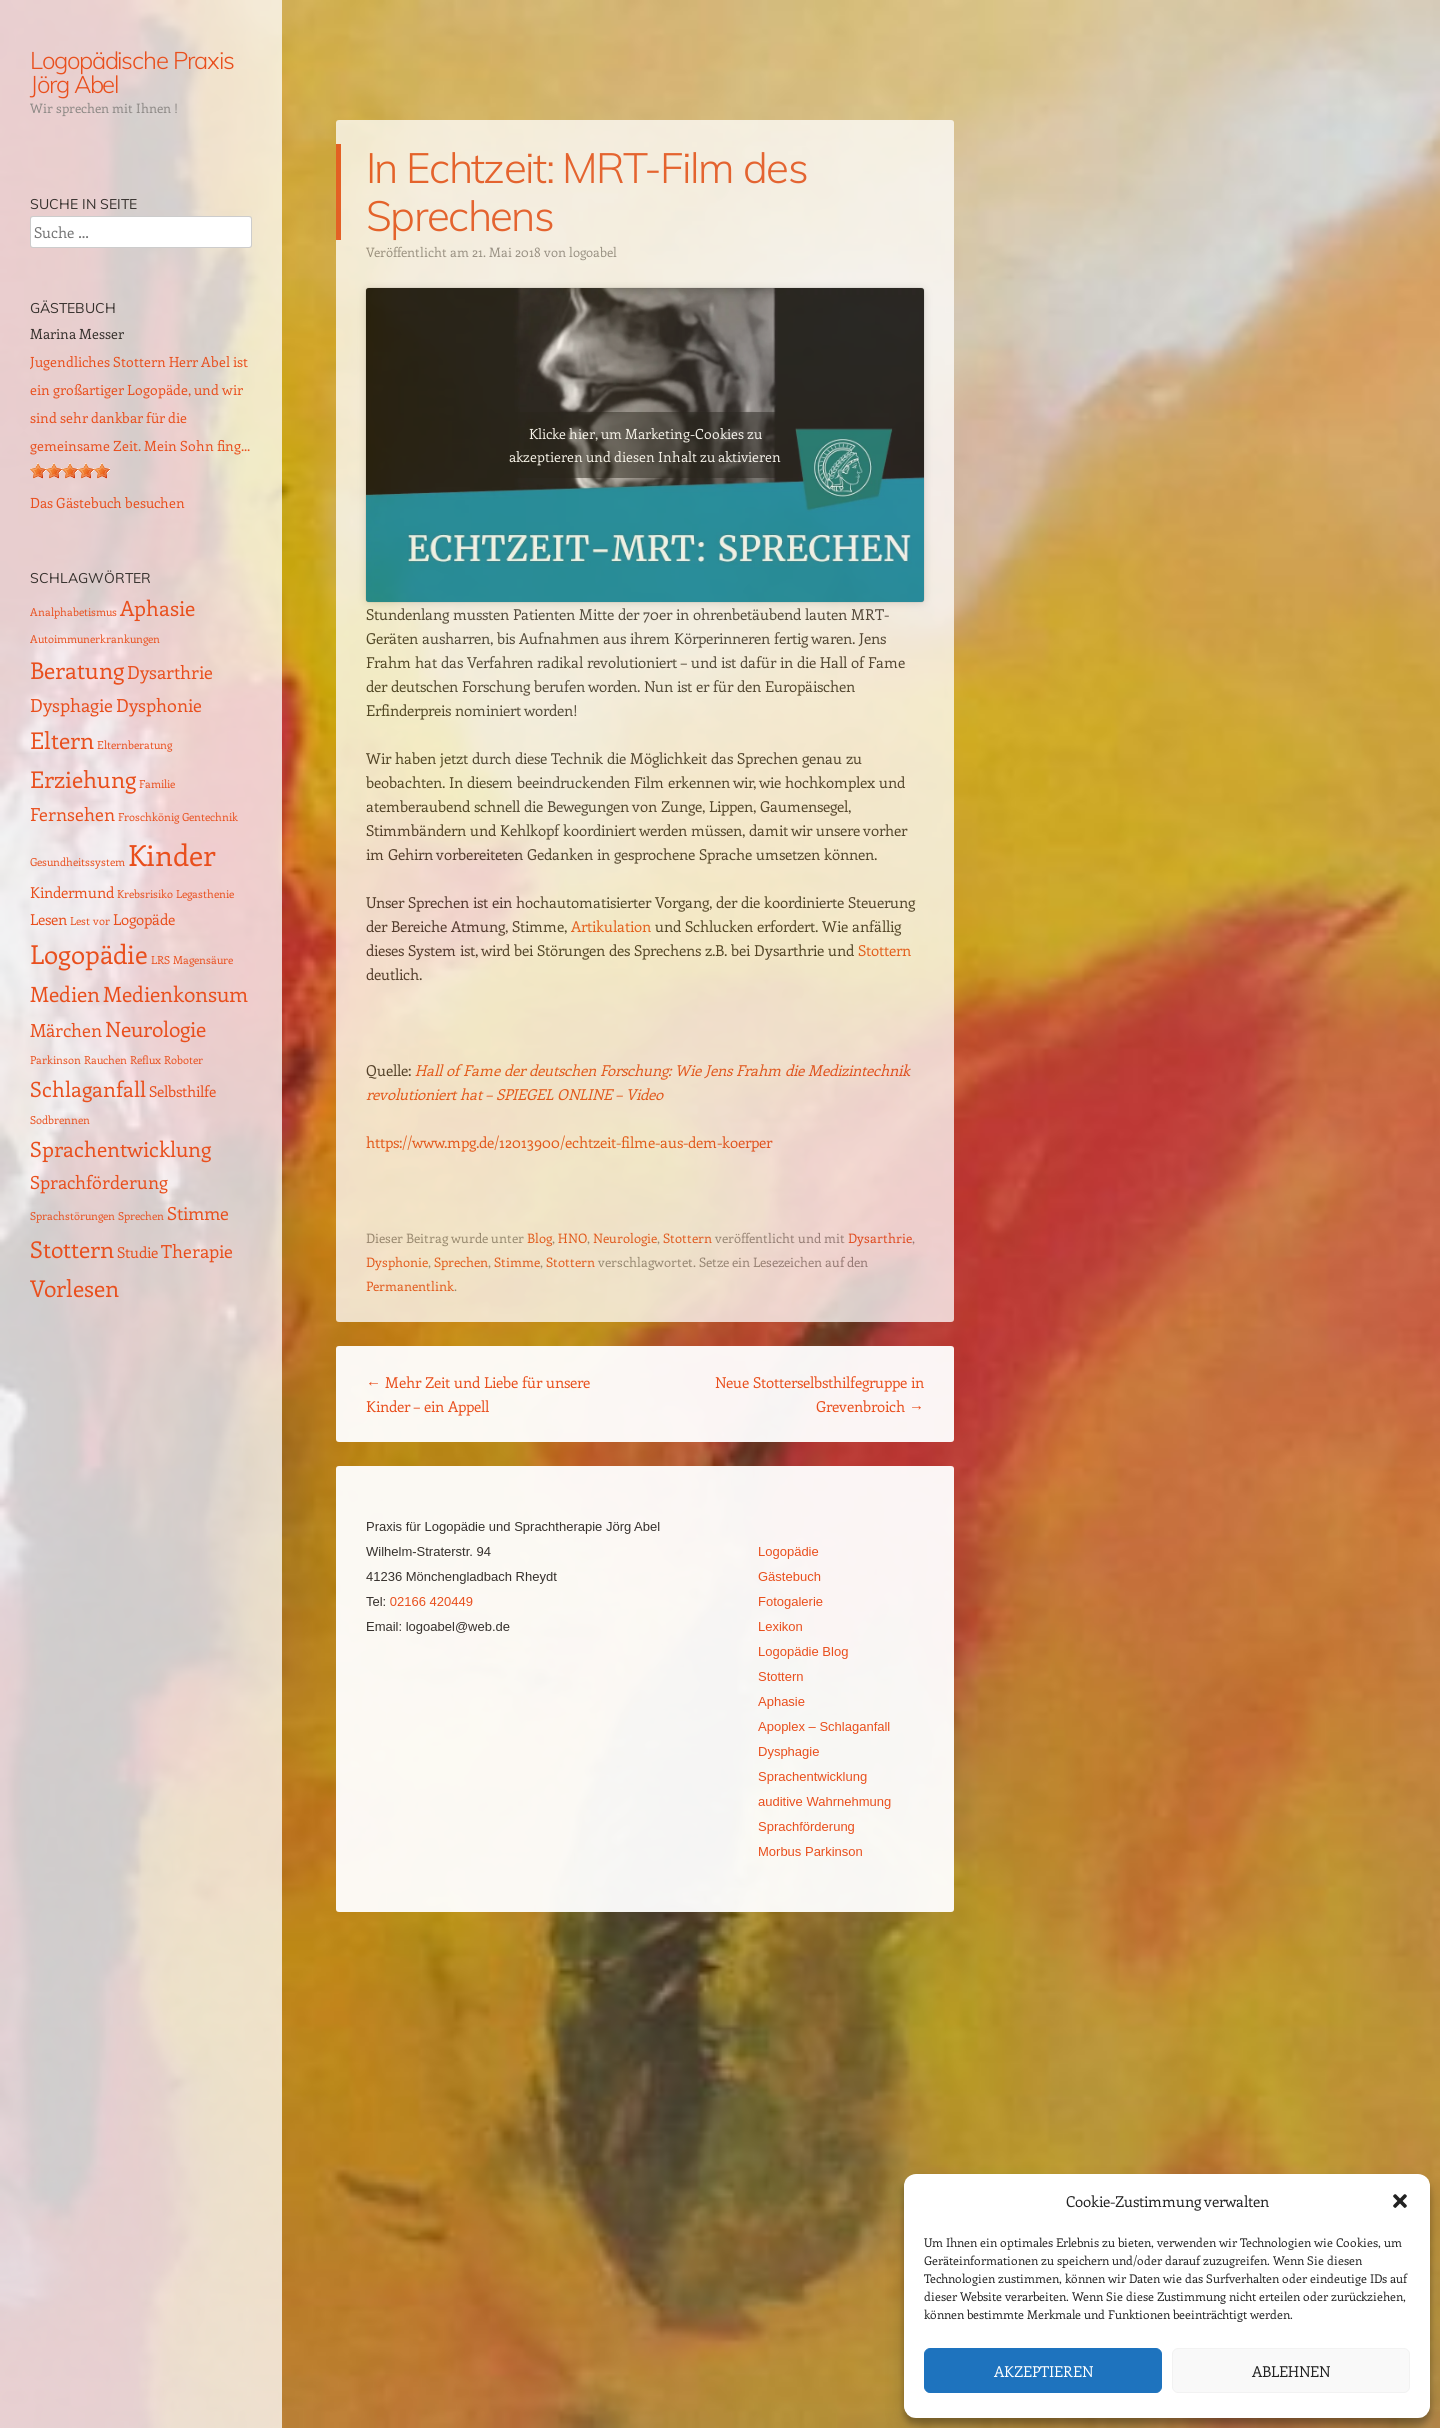 The height and width of the screenshot is (2428, 1440). I want to click on Neurologie [Neurologie (4 Einträge)], so click(155, 1028).